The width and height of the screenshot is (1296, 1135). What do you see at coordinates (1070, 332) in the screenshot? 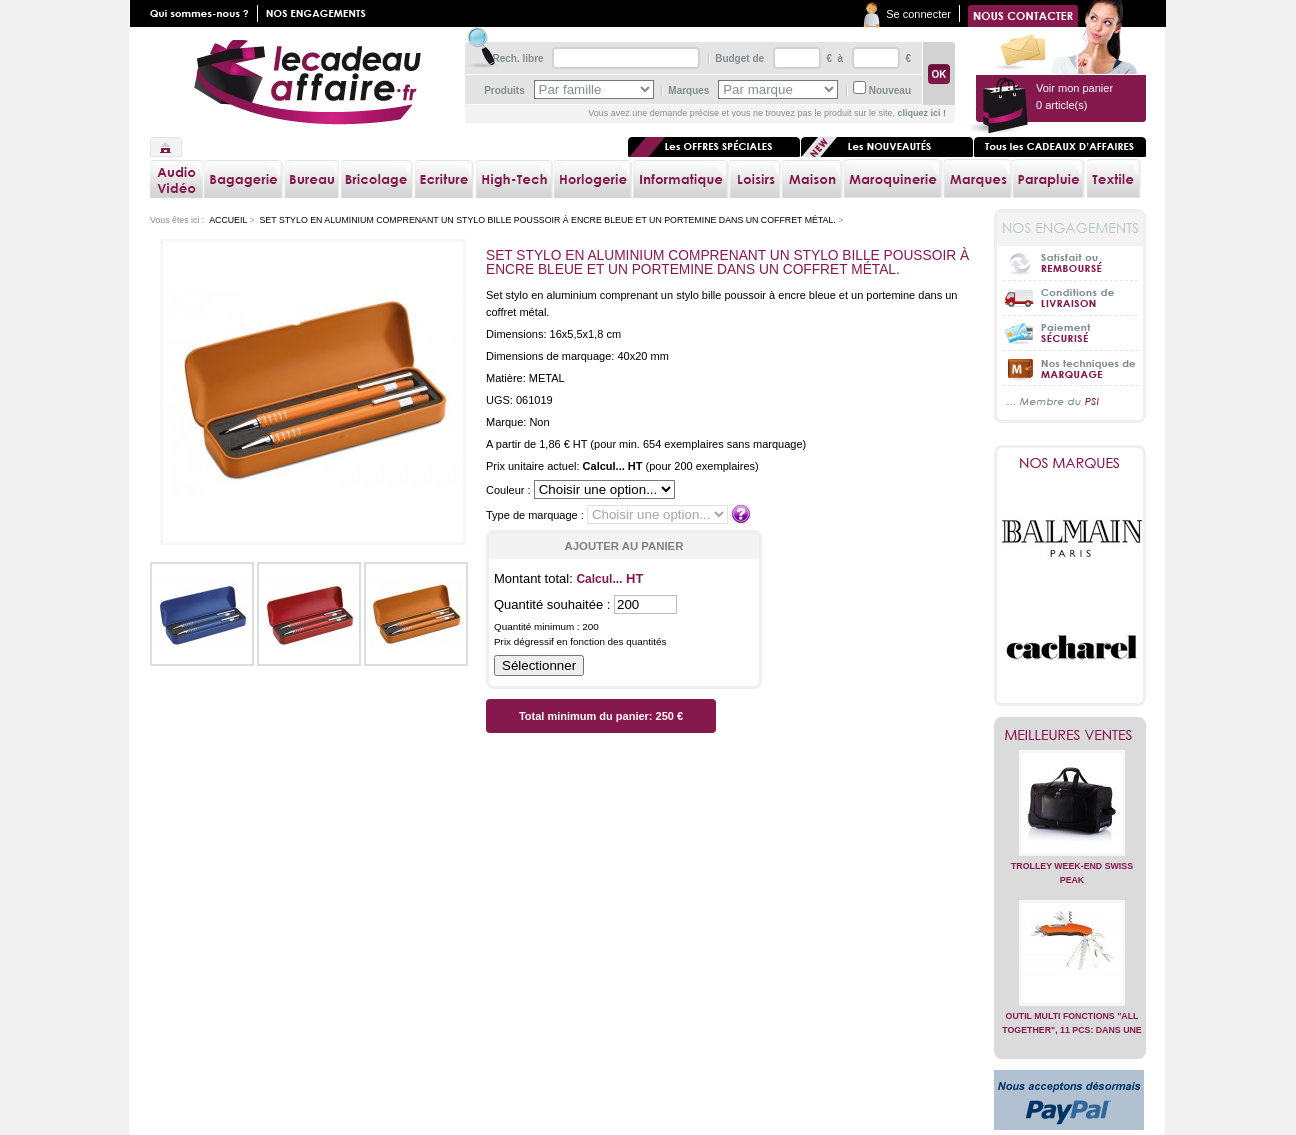
I see `Paiement sécurisé` at bounding box center [1070, 332].